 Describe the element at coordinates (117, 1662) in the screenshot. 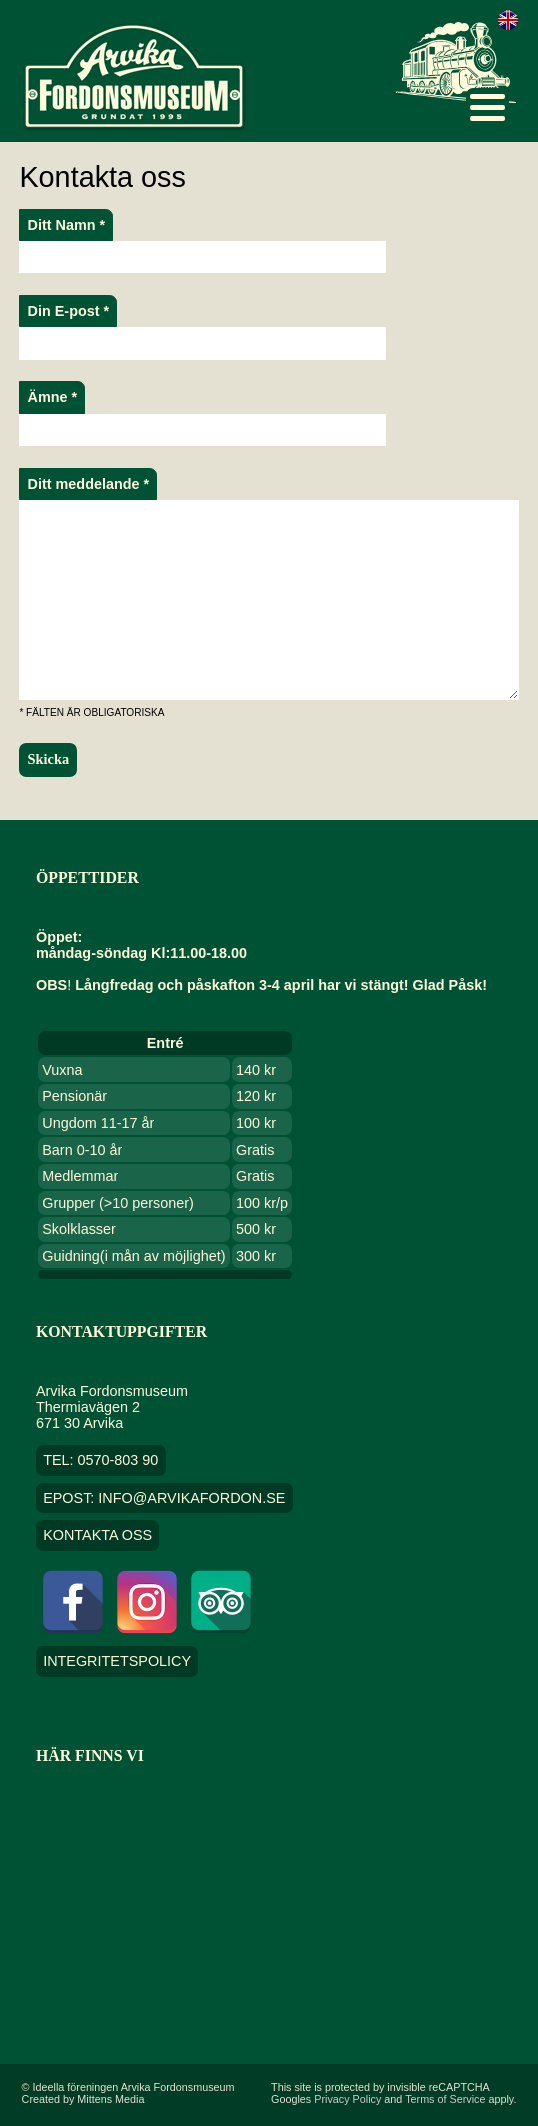

I see `Integritetspolicy` at that location.